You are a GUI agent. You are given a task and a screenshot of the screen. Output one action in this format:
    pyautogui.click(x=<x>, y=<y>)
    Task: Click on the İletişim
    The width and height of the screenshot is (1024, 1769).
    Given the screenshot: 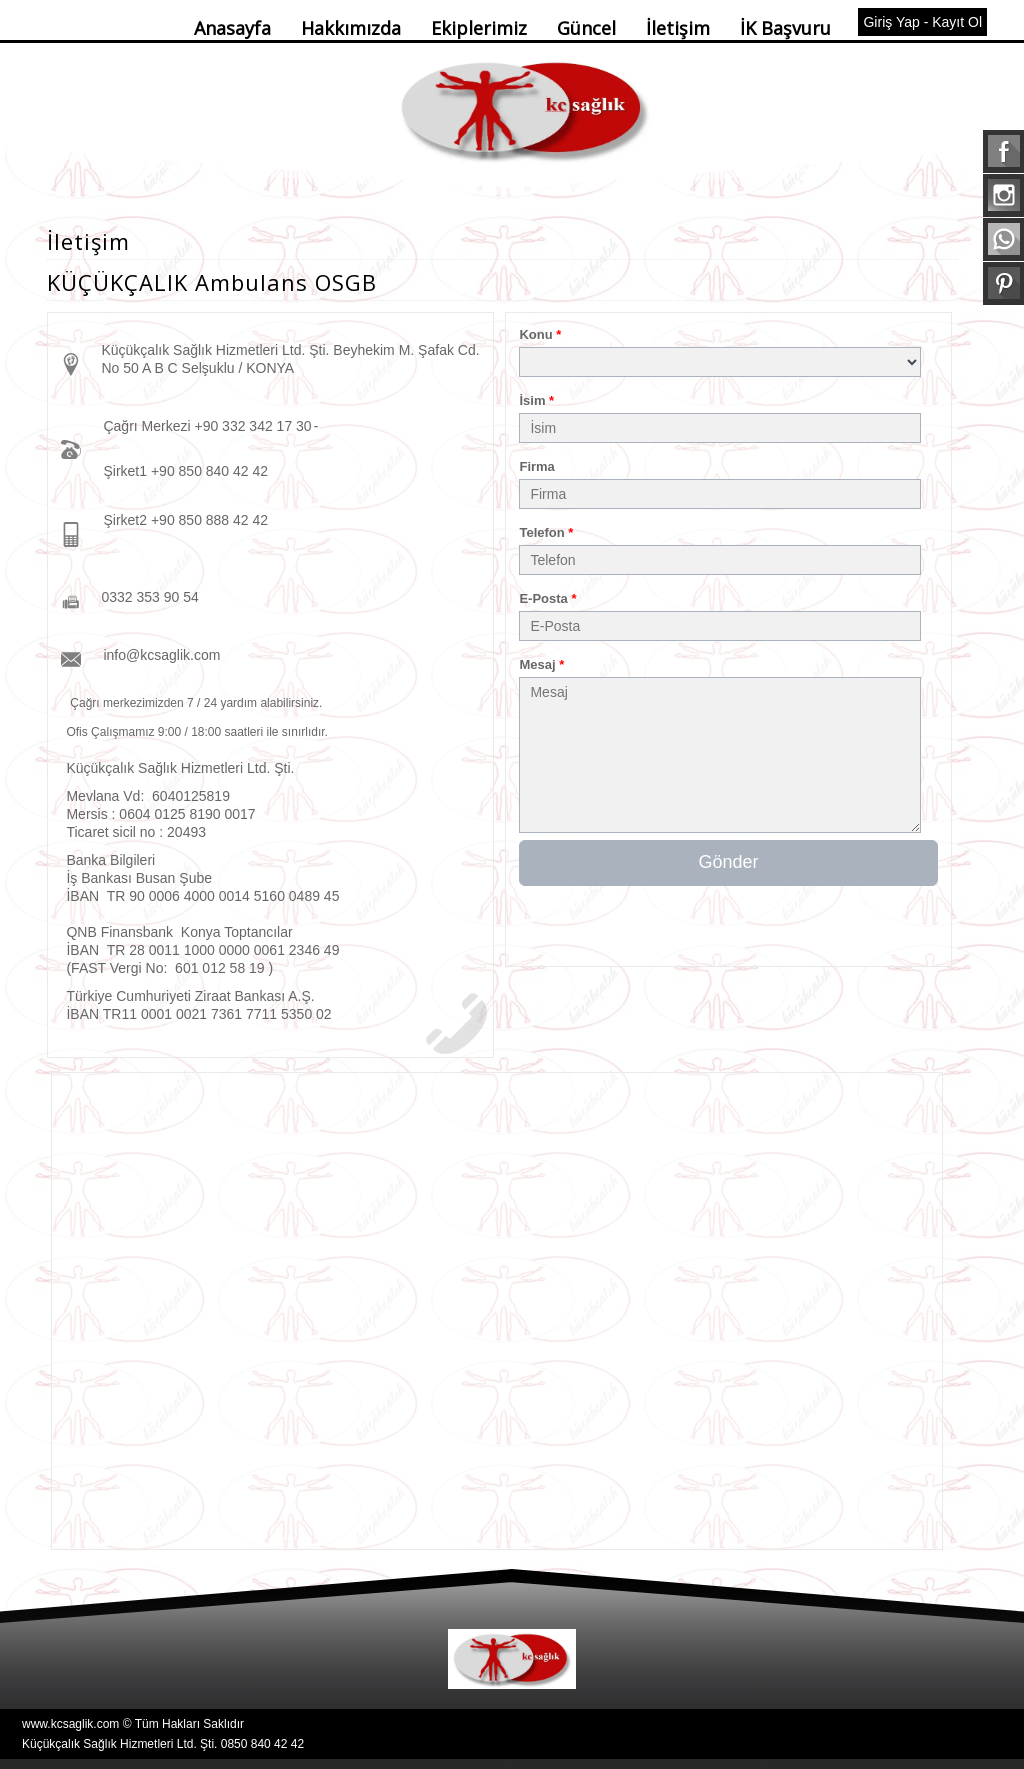 What is the action you would take?
    pyautogui.click(x=678, y=28)
    